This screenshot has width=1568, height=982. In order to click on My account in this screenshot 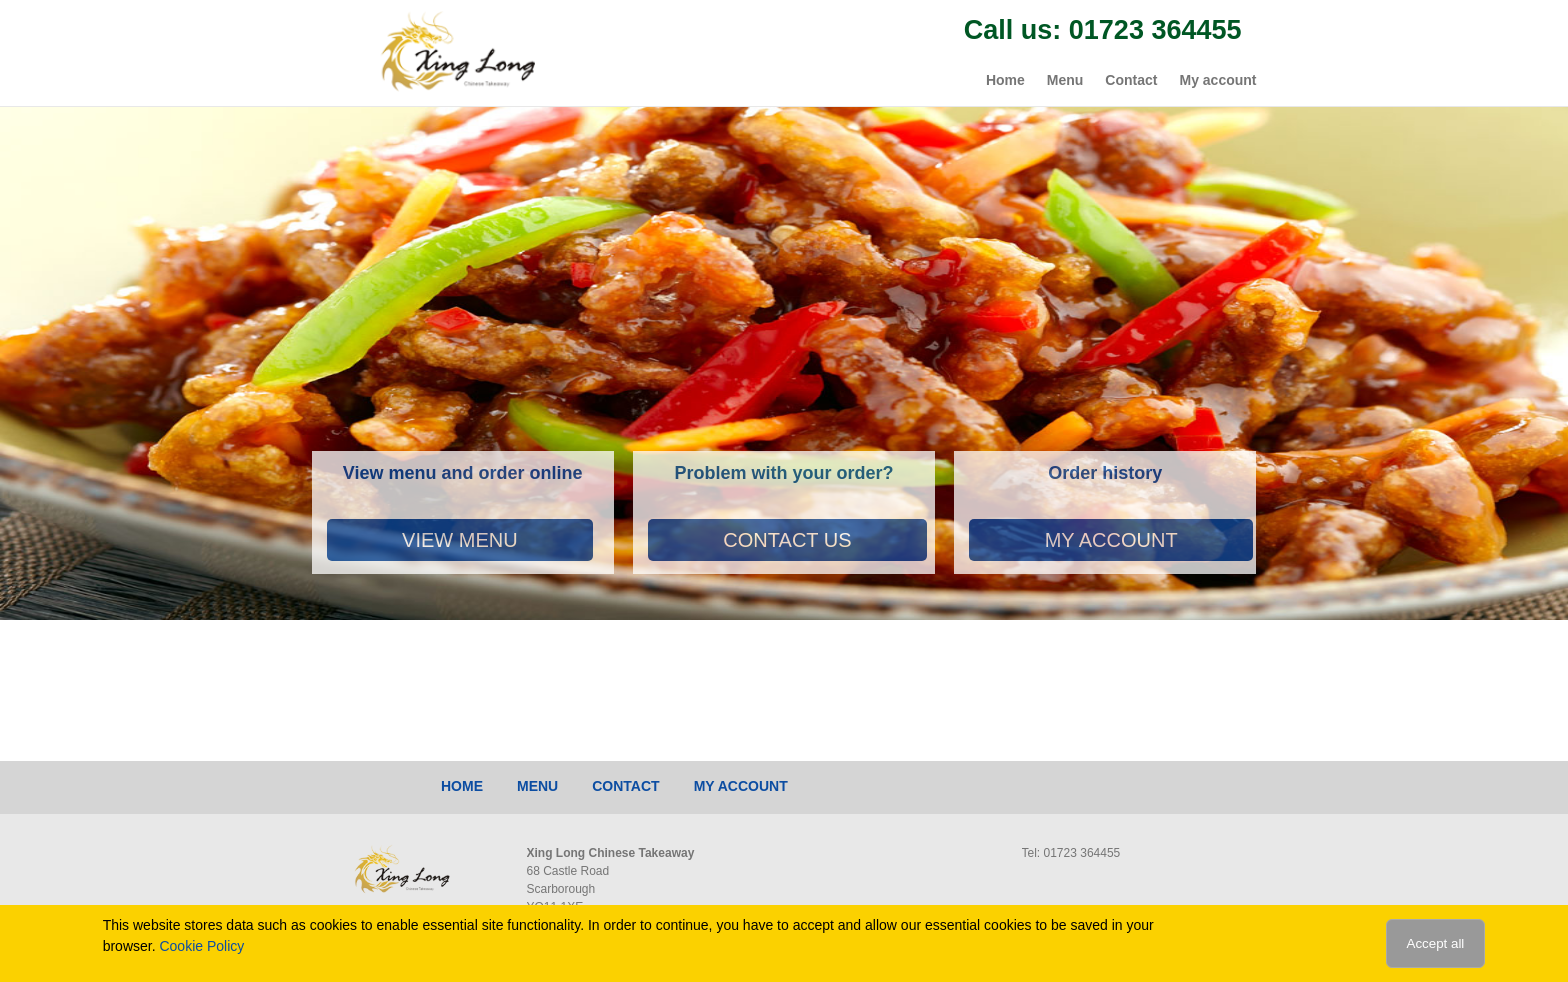, I will do `click(1217, 80)`.